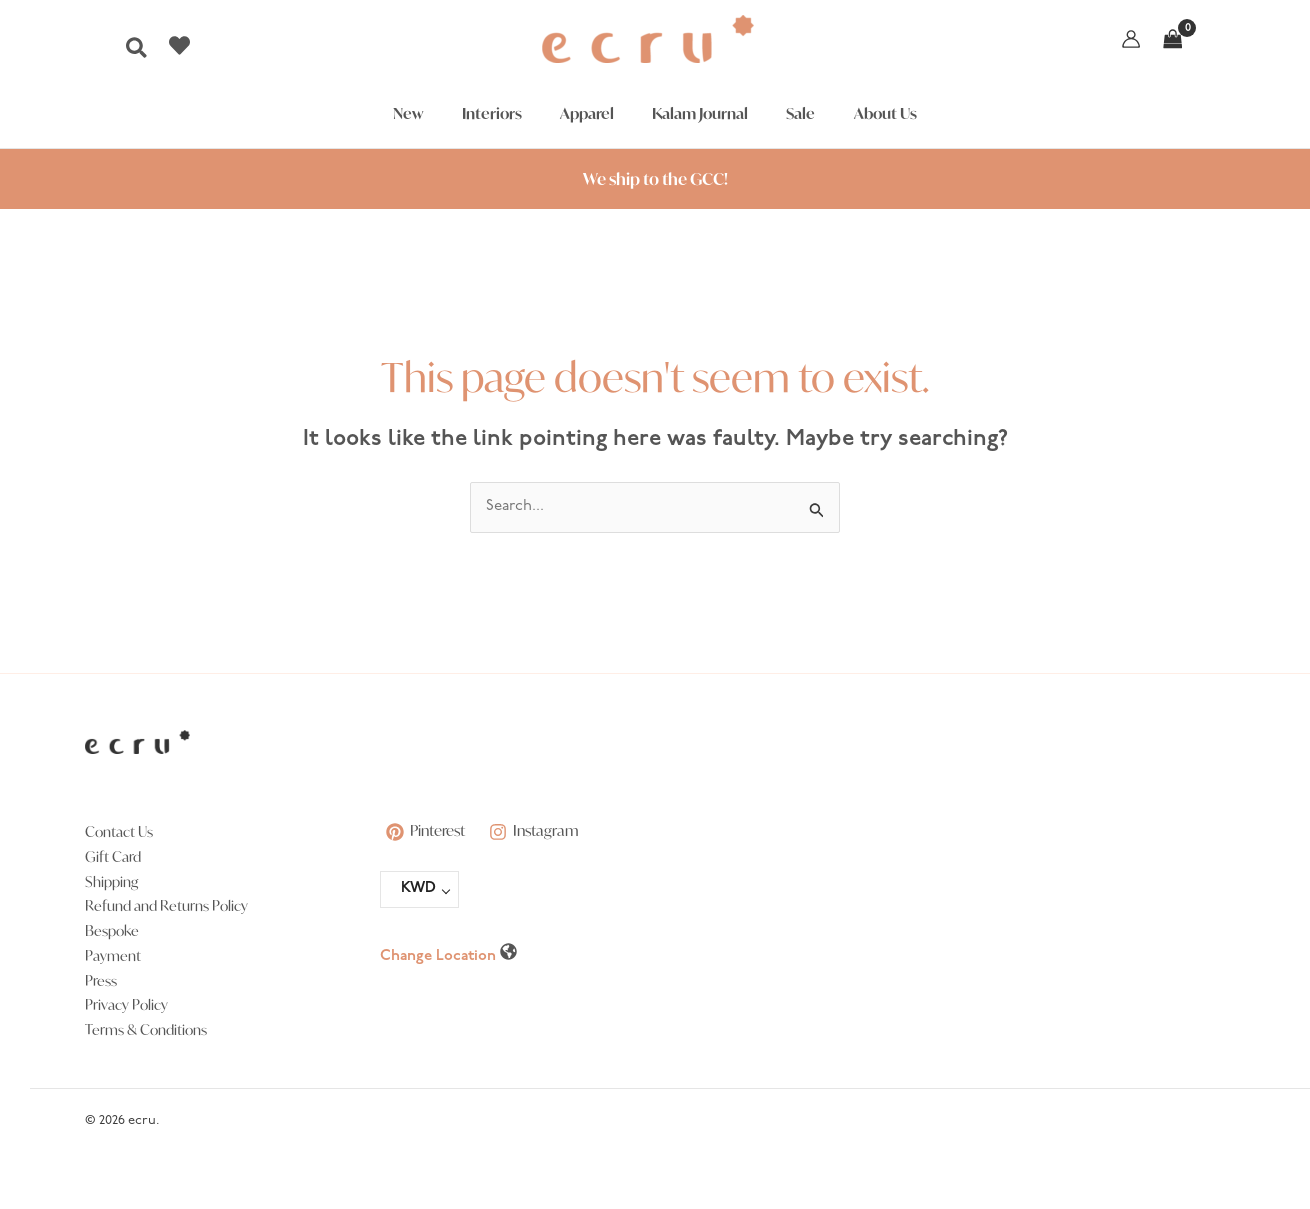  Describe the element at coordinates (111, 881) in the screenshot. I see `Shipping` at that location.